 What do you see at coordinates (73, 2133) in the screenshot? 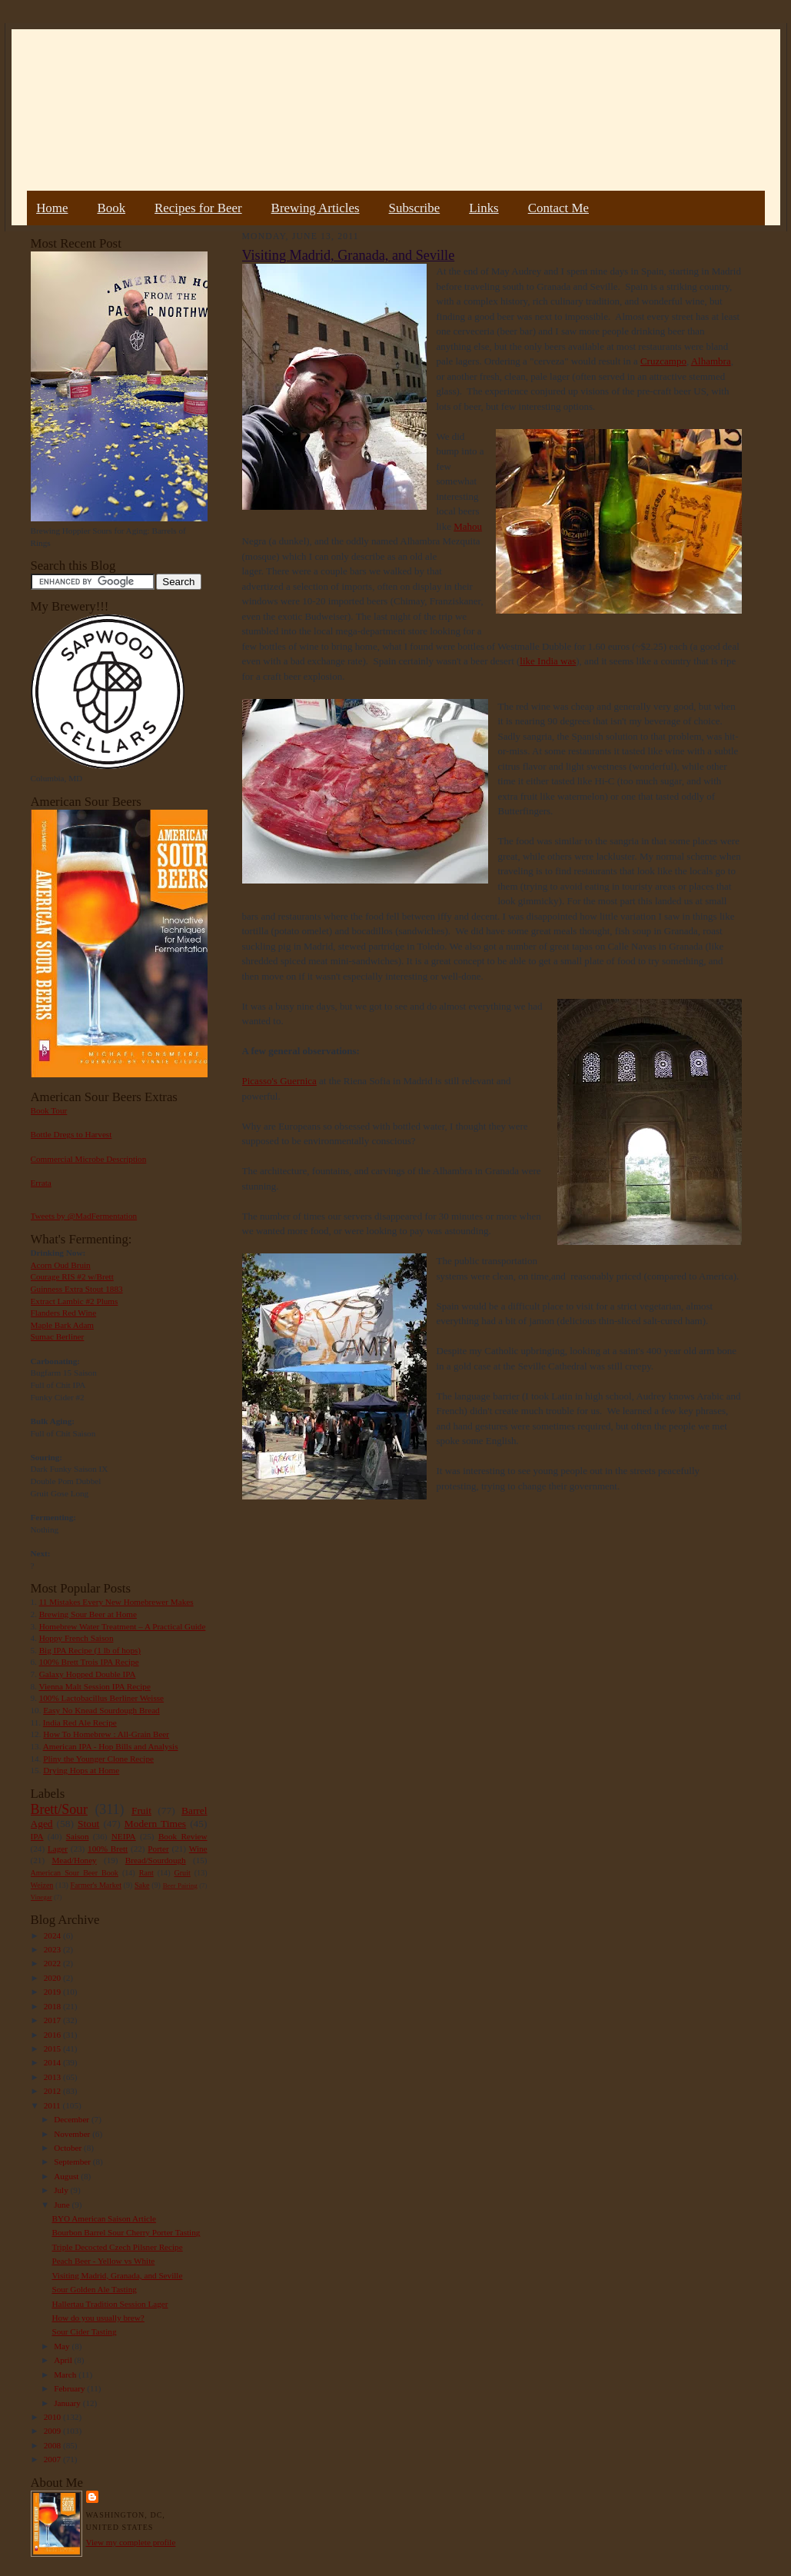
I see `November` at bounding box center [73, 2133].